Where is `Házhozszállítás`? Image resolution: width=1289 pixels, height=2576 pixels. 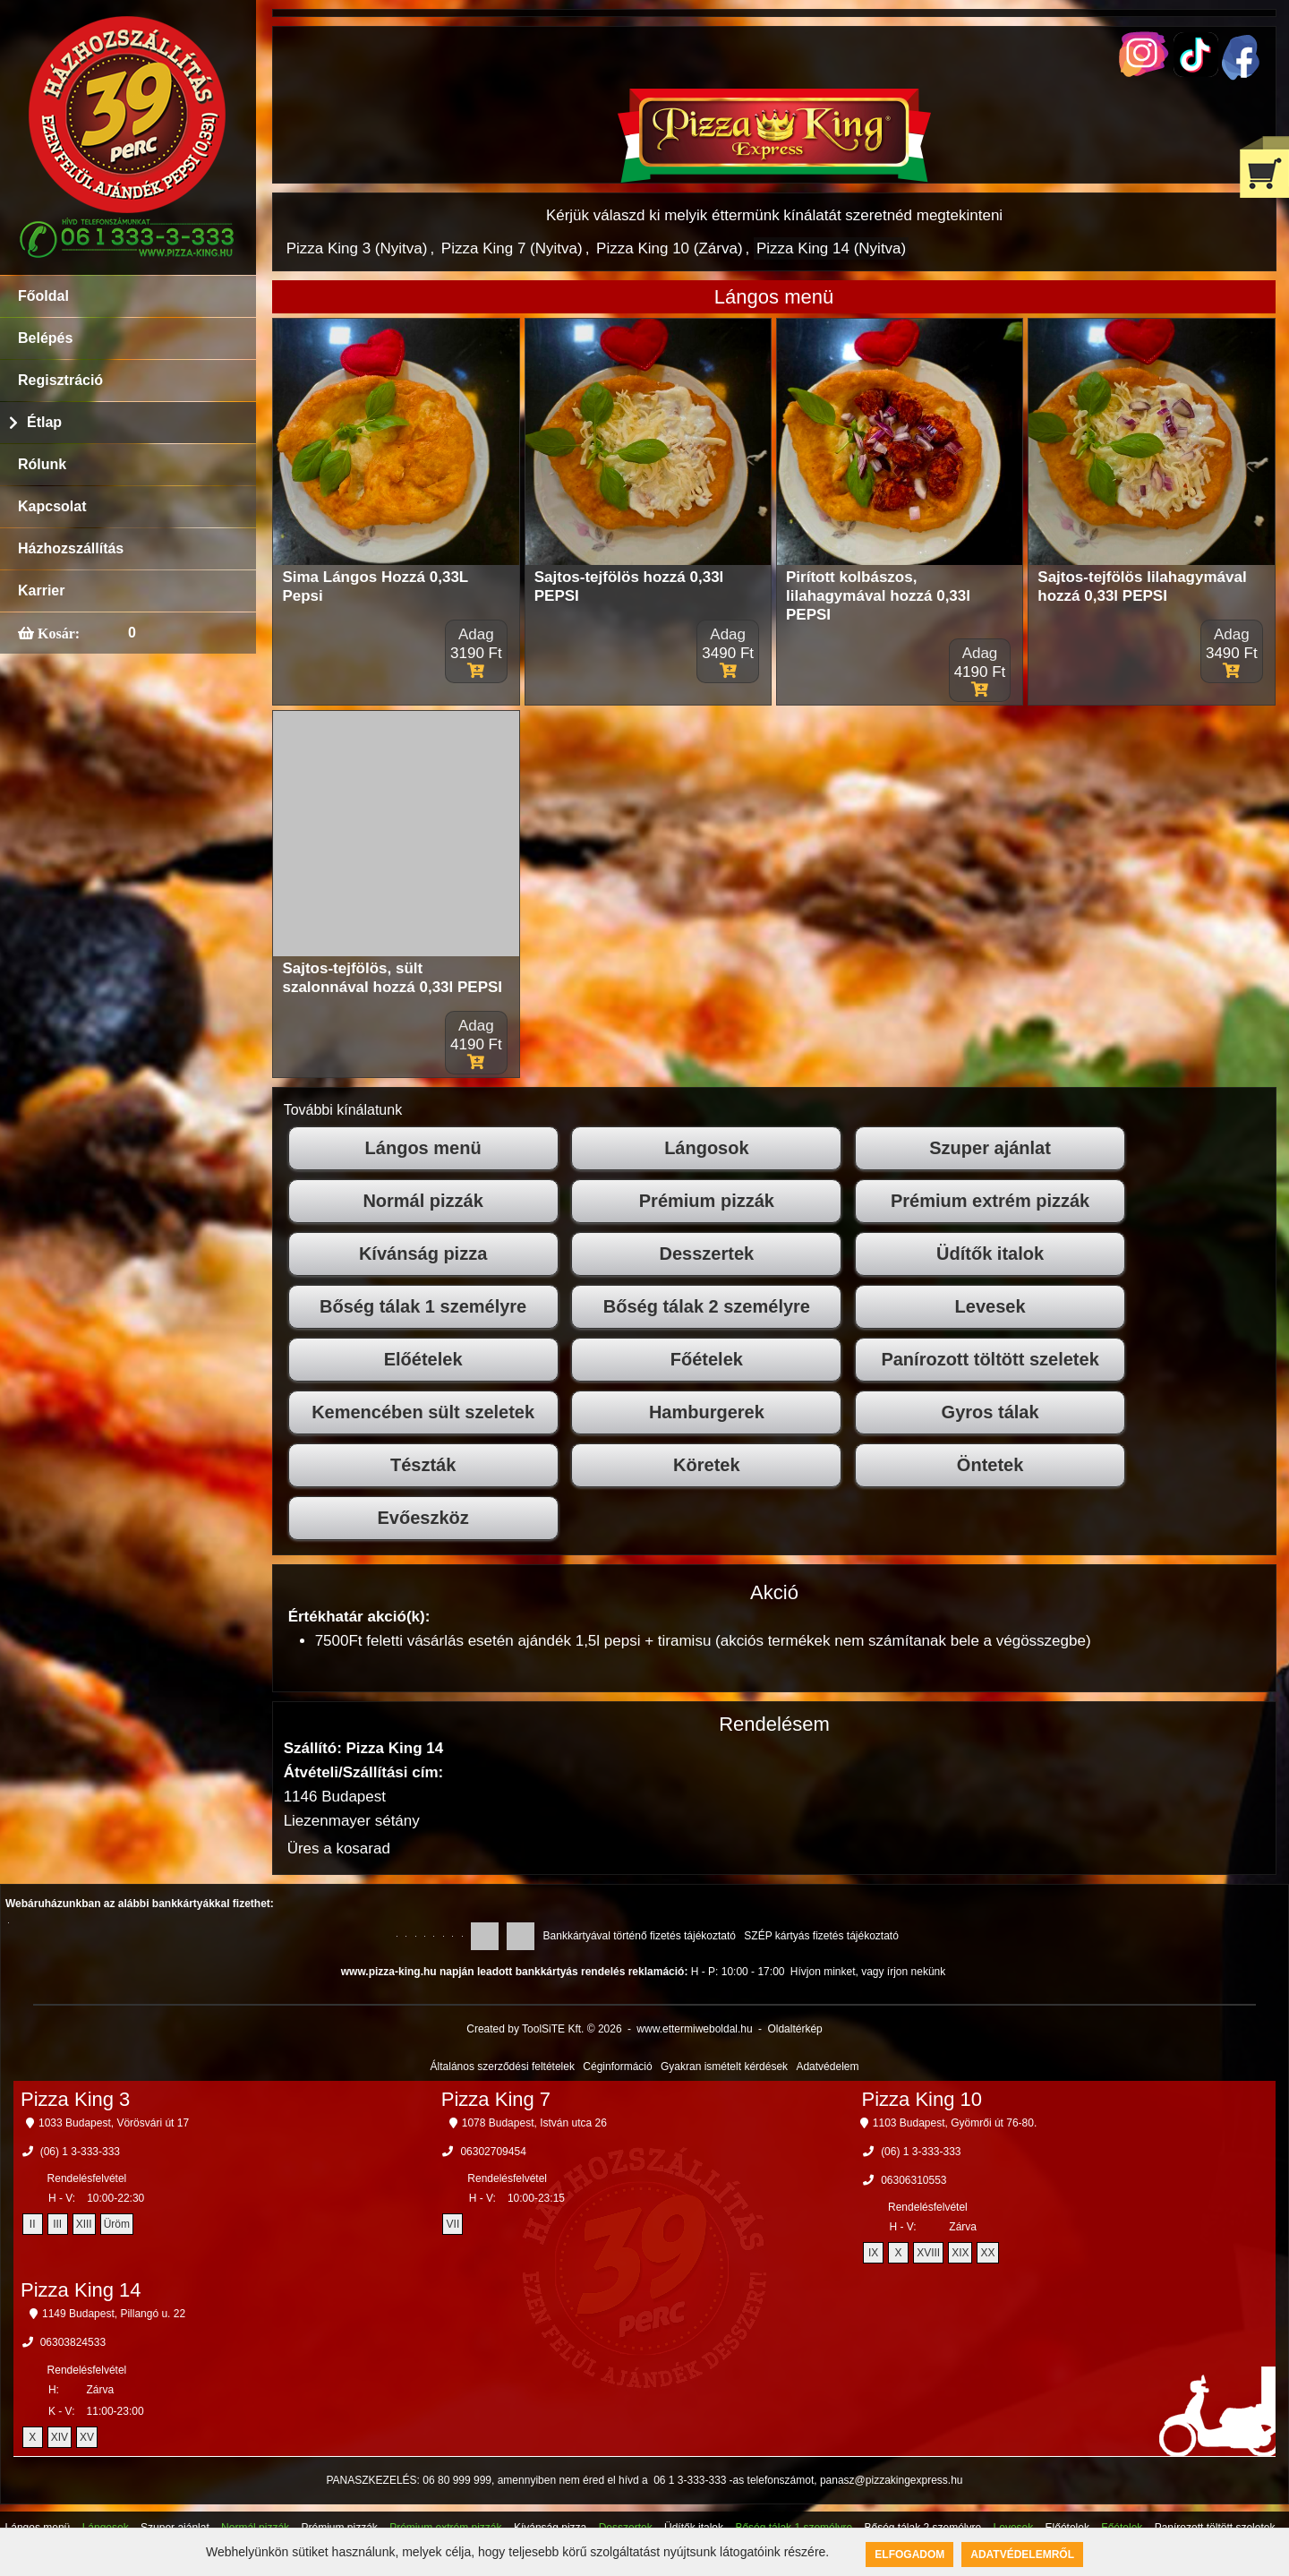 Házhozszállítás is located at coordinates (71, 548).